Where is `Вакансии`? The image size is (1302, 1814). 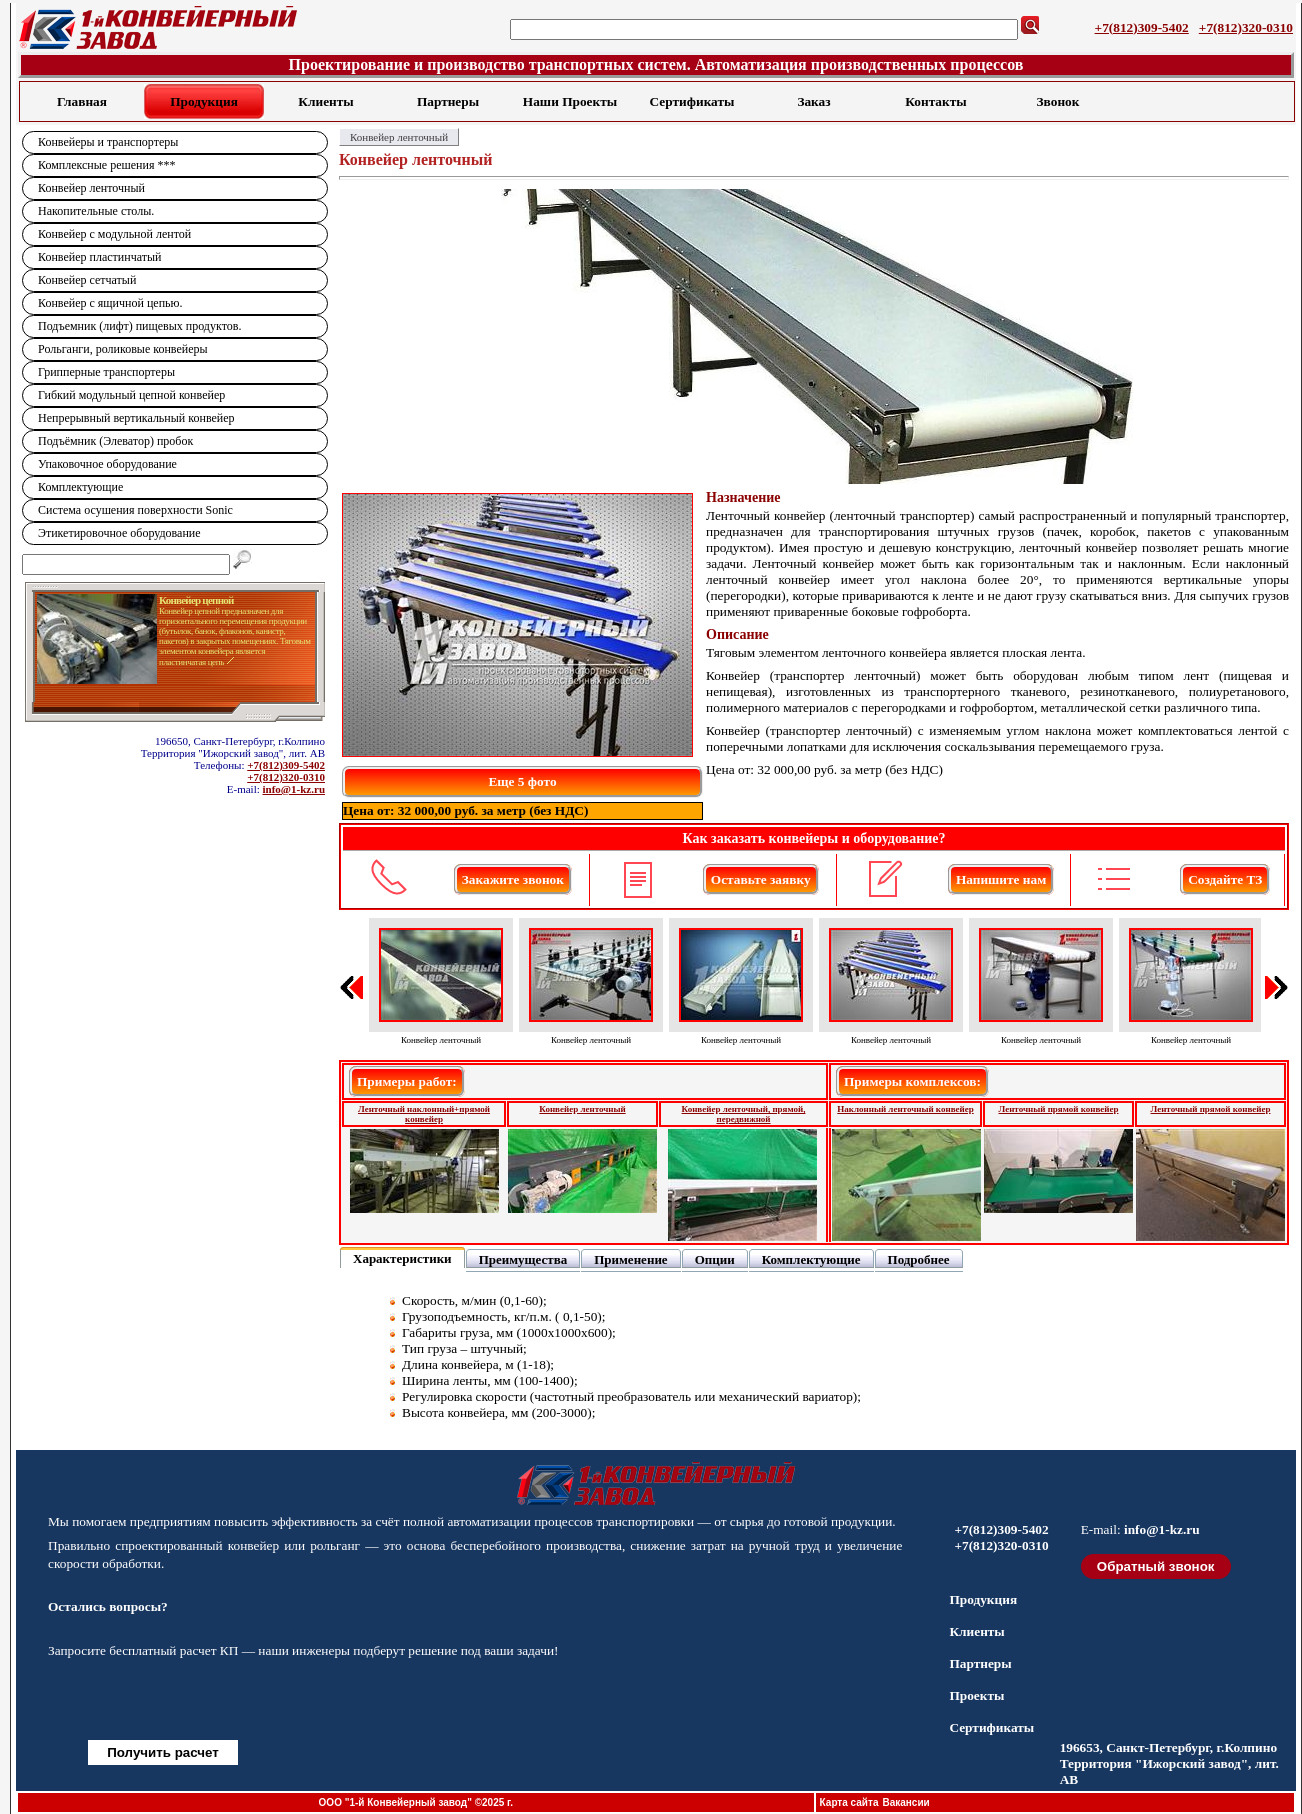
Вакансии is located at coordinates (905, 1802).